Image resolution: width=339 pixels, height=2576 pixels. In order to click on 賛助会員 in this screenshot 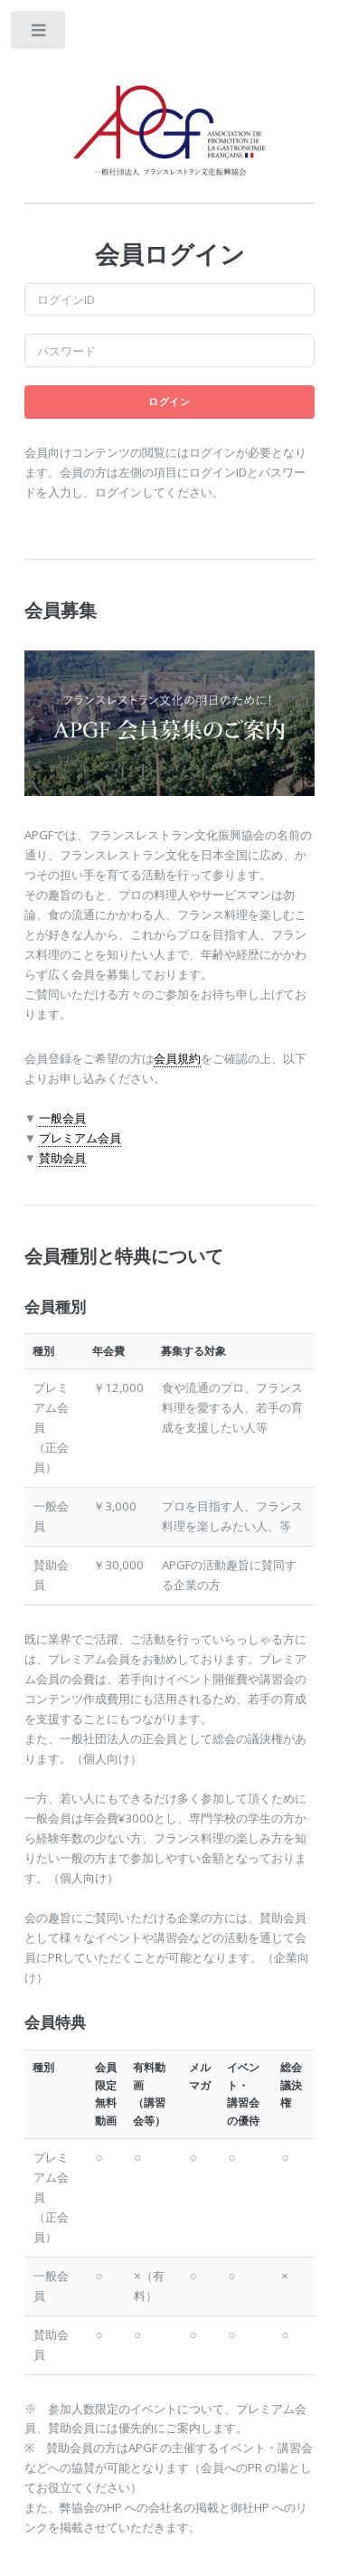, I will do `click(62, 1158)`.